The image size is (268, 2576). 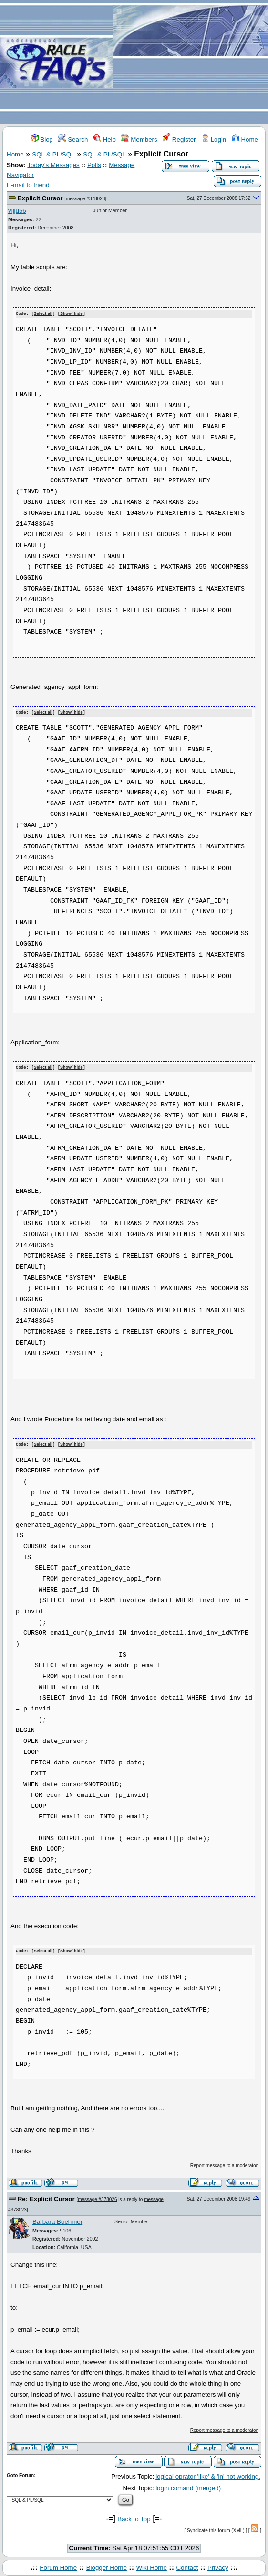 I want to click on Privacy, so click(x=217, y=2565).